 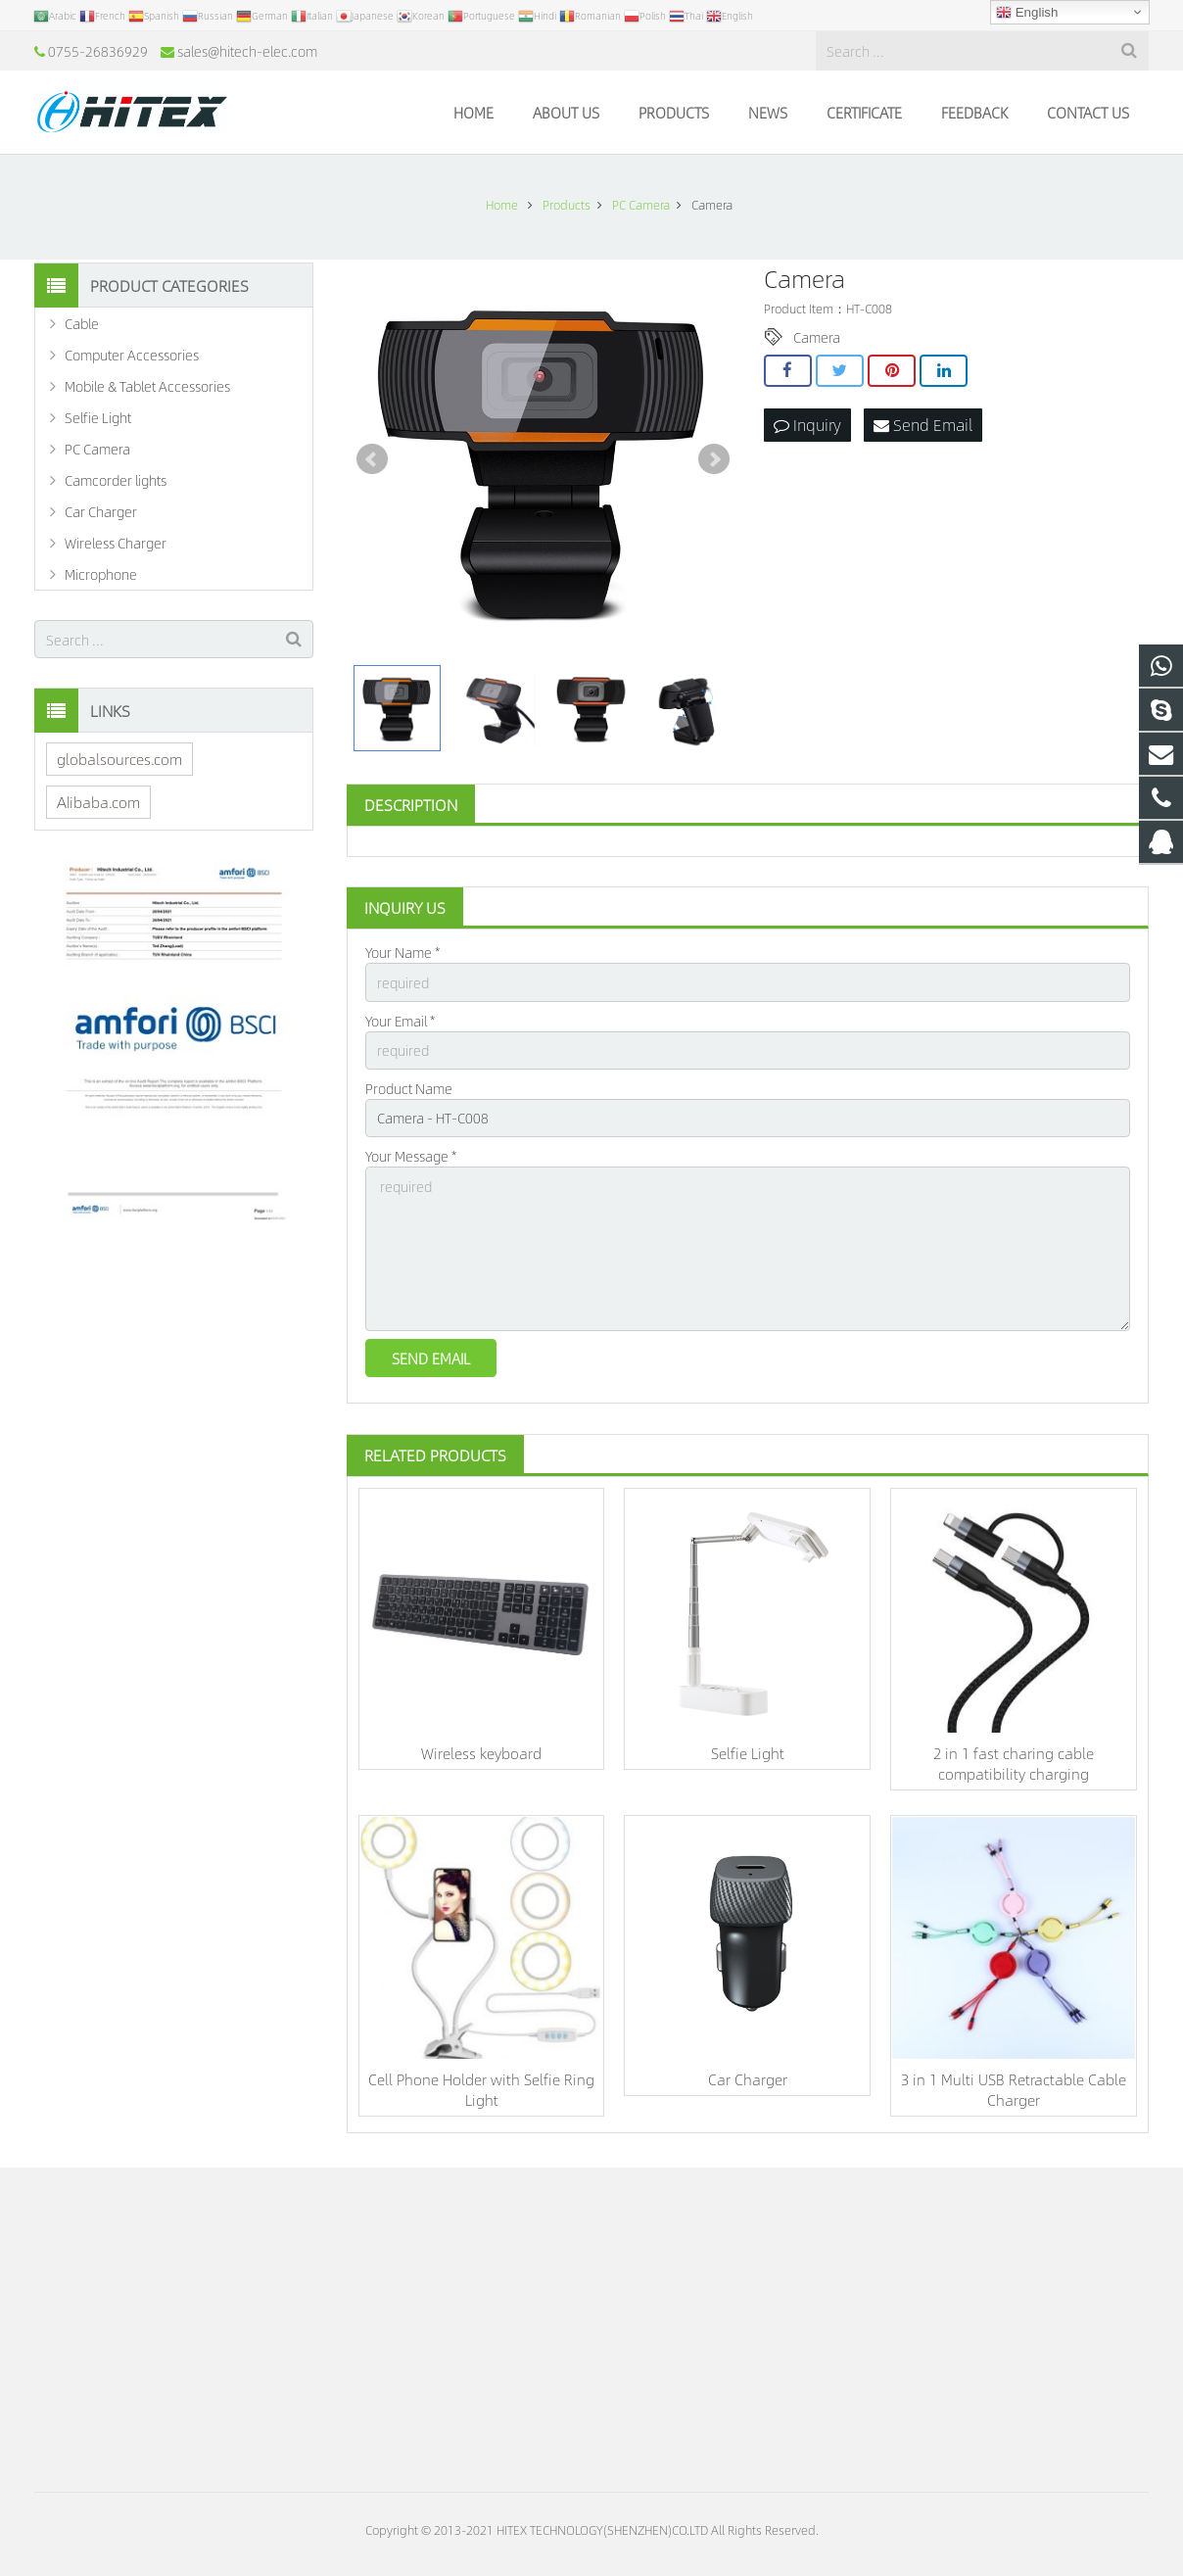 I want to click on Cable, so click(x=82, y=323).